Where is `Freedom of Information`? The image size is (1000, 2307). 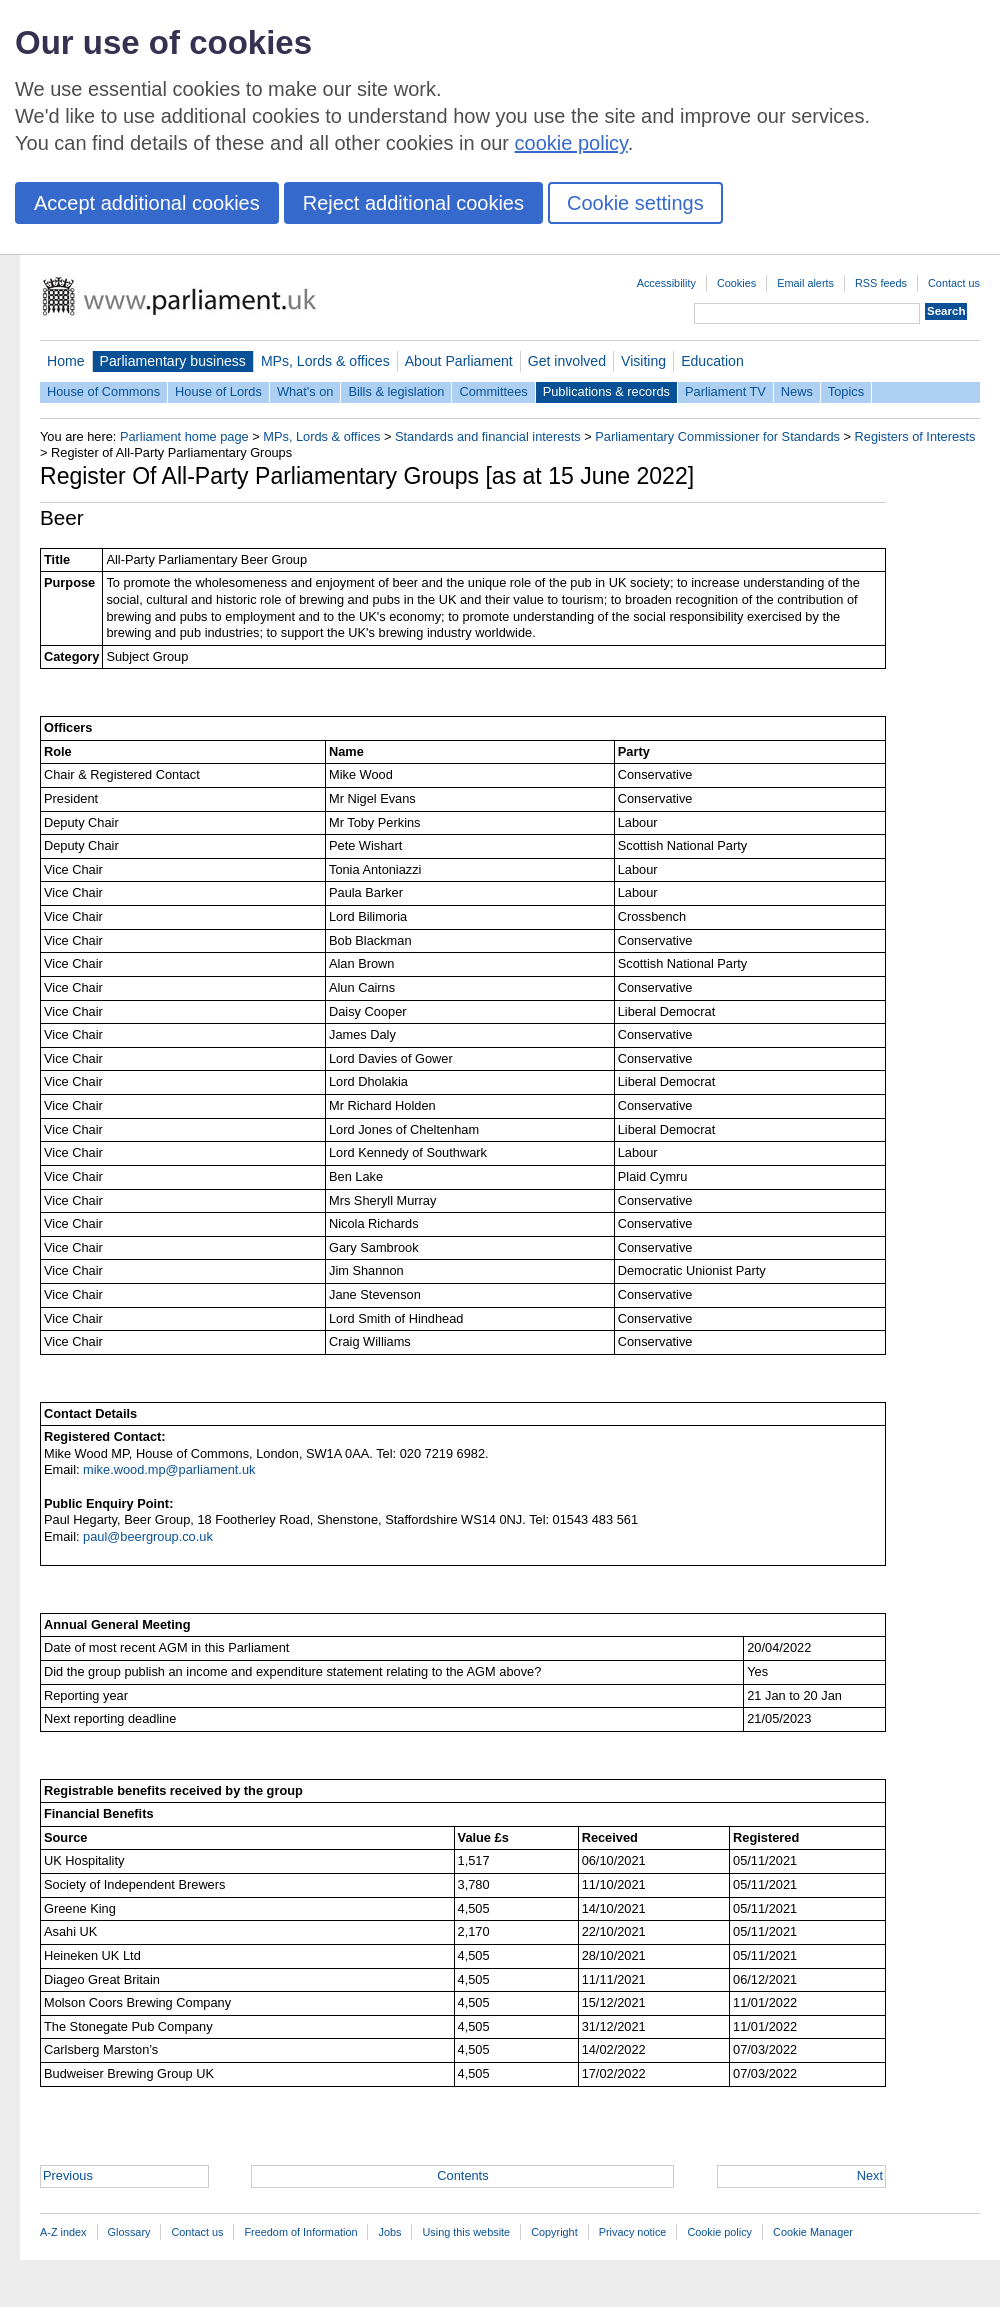
Freedom of Information is located at coordinates (300, 2232).